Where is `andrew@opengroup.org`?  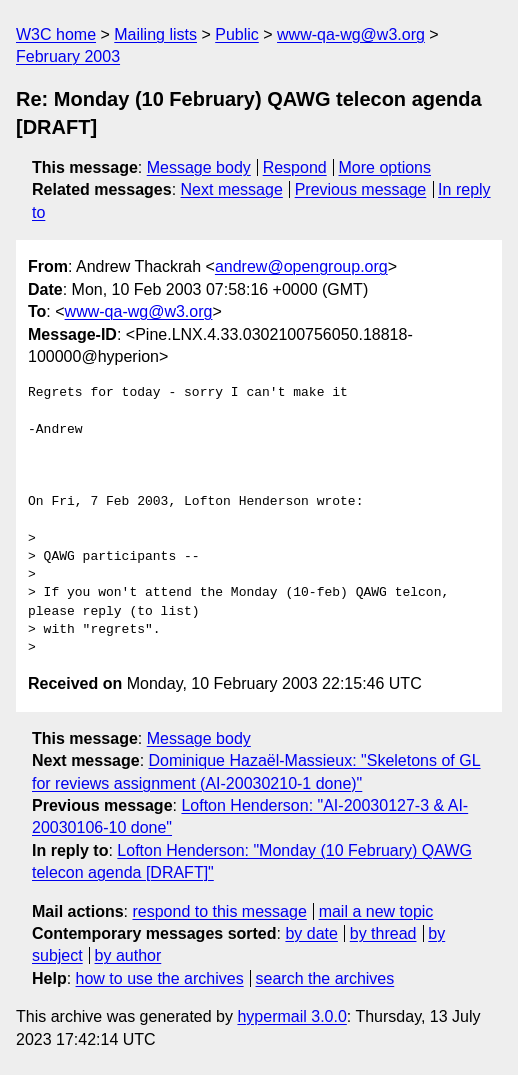
andrew@opengroup.org is located at coordinates (301, 266).